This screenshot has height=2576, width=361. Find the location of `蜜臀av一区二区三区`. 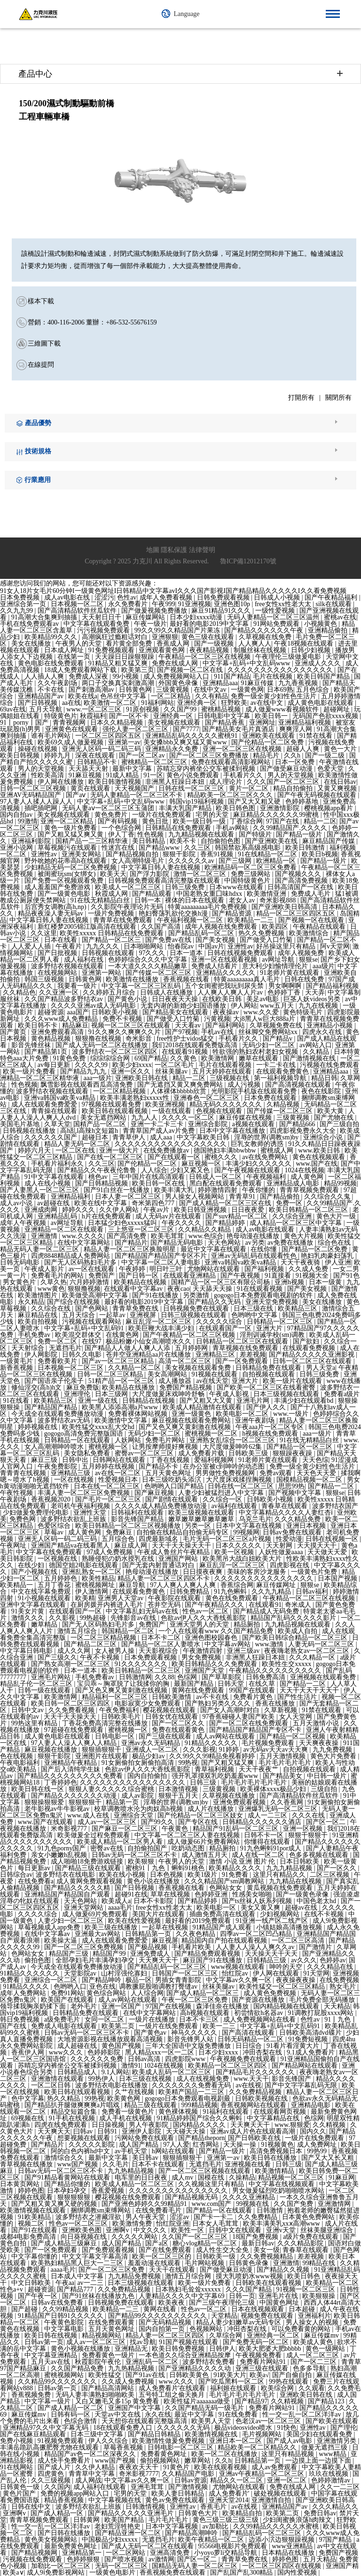

蜜臀av一区二区三区 is located at coordinates (145, 1453).